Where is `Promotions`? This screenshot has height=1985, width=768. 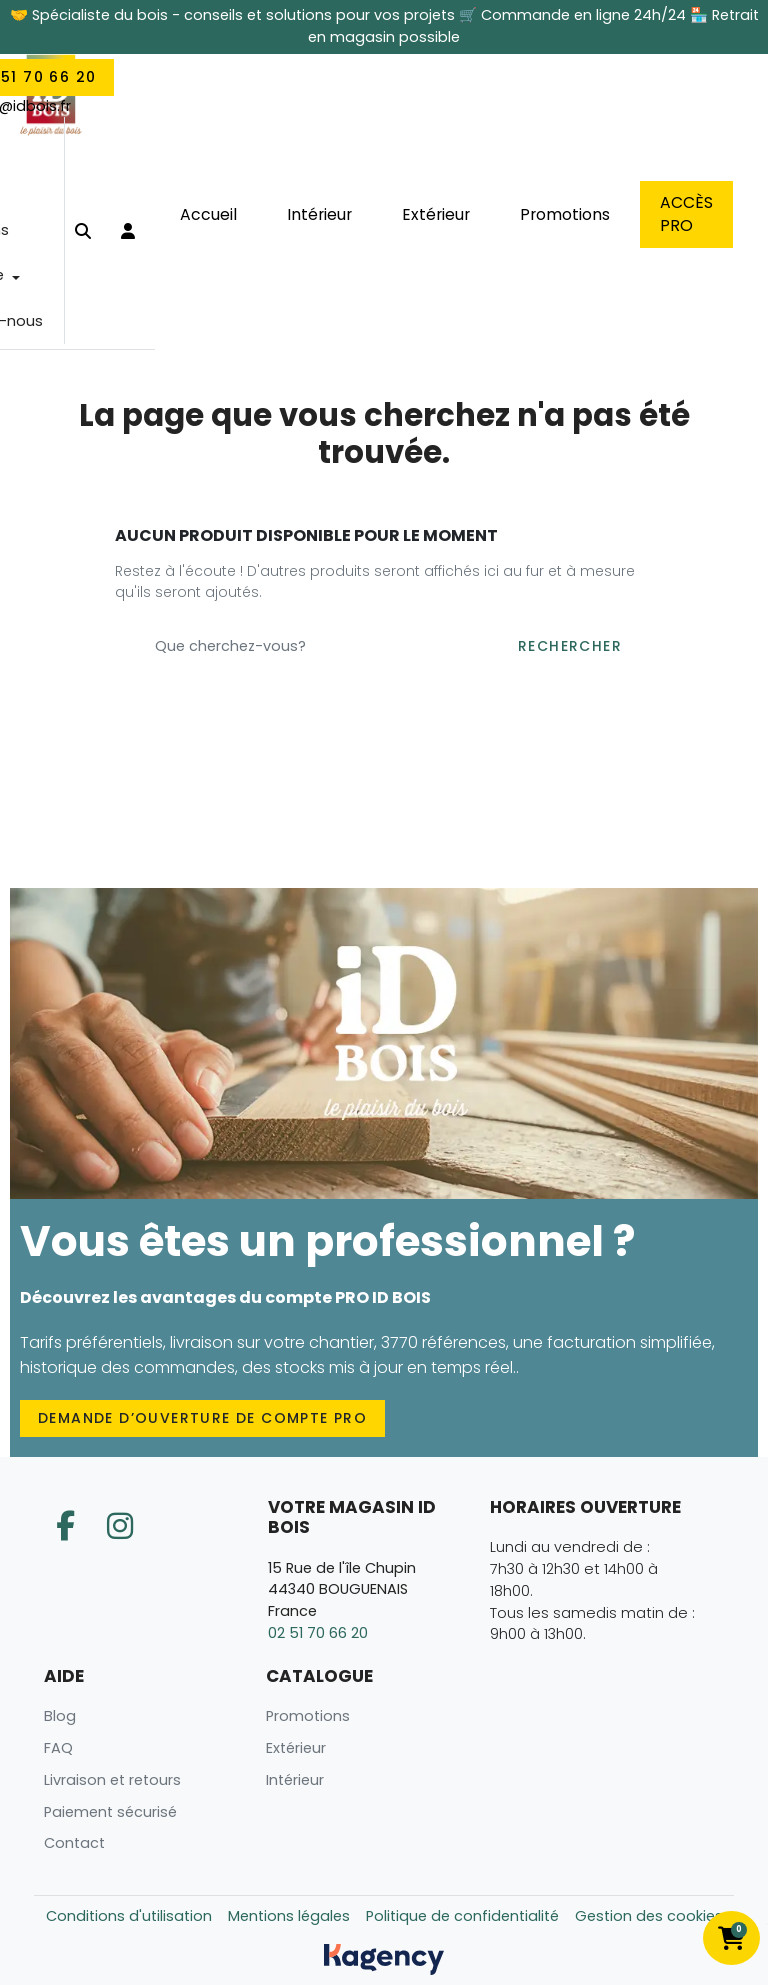 Promotions is located at coordinates (308, 1716).